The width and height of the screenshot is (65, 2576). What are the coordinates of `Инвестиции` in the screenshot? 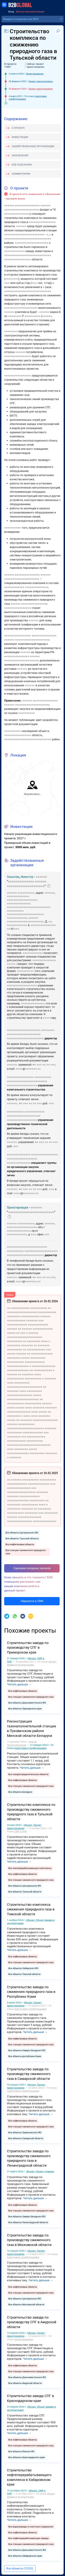 It's located at (20, 137).